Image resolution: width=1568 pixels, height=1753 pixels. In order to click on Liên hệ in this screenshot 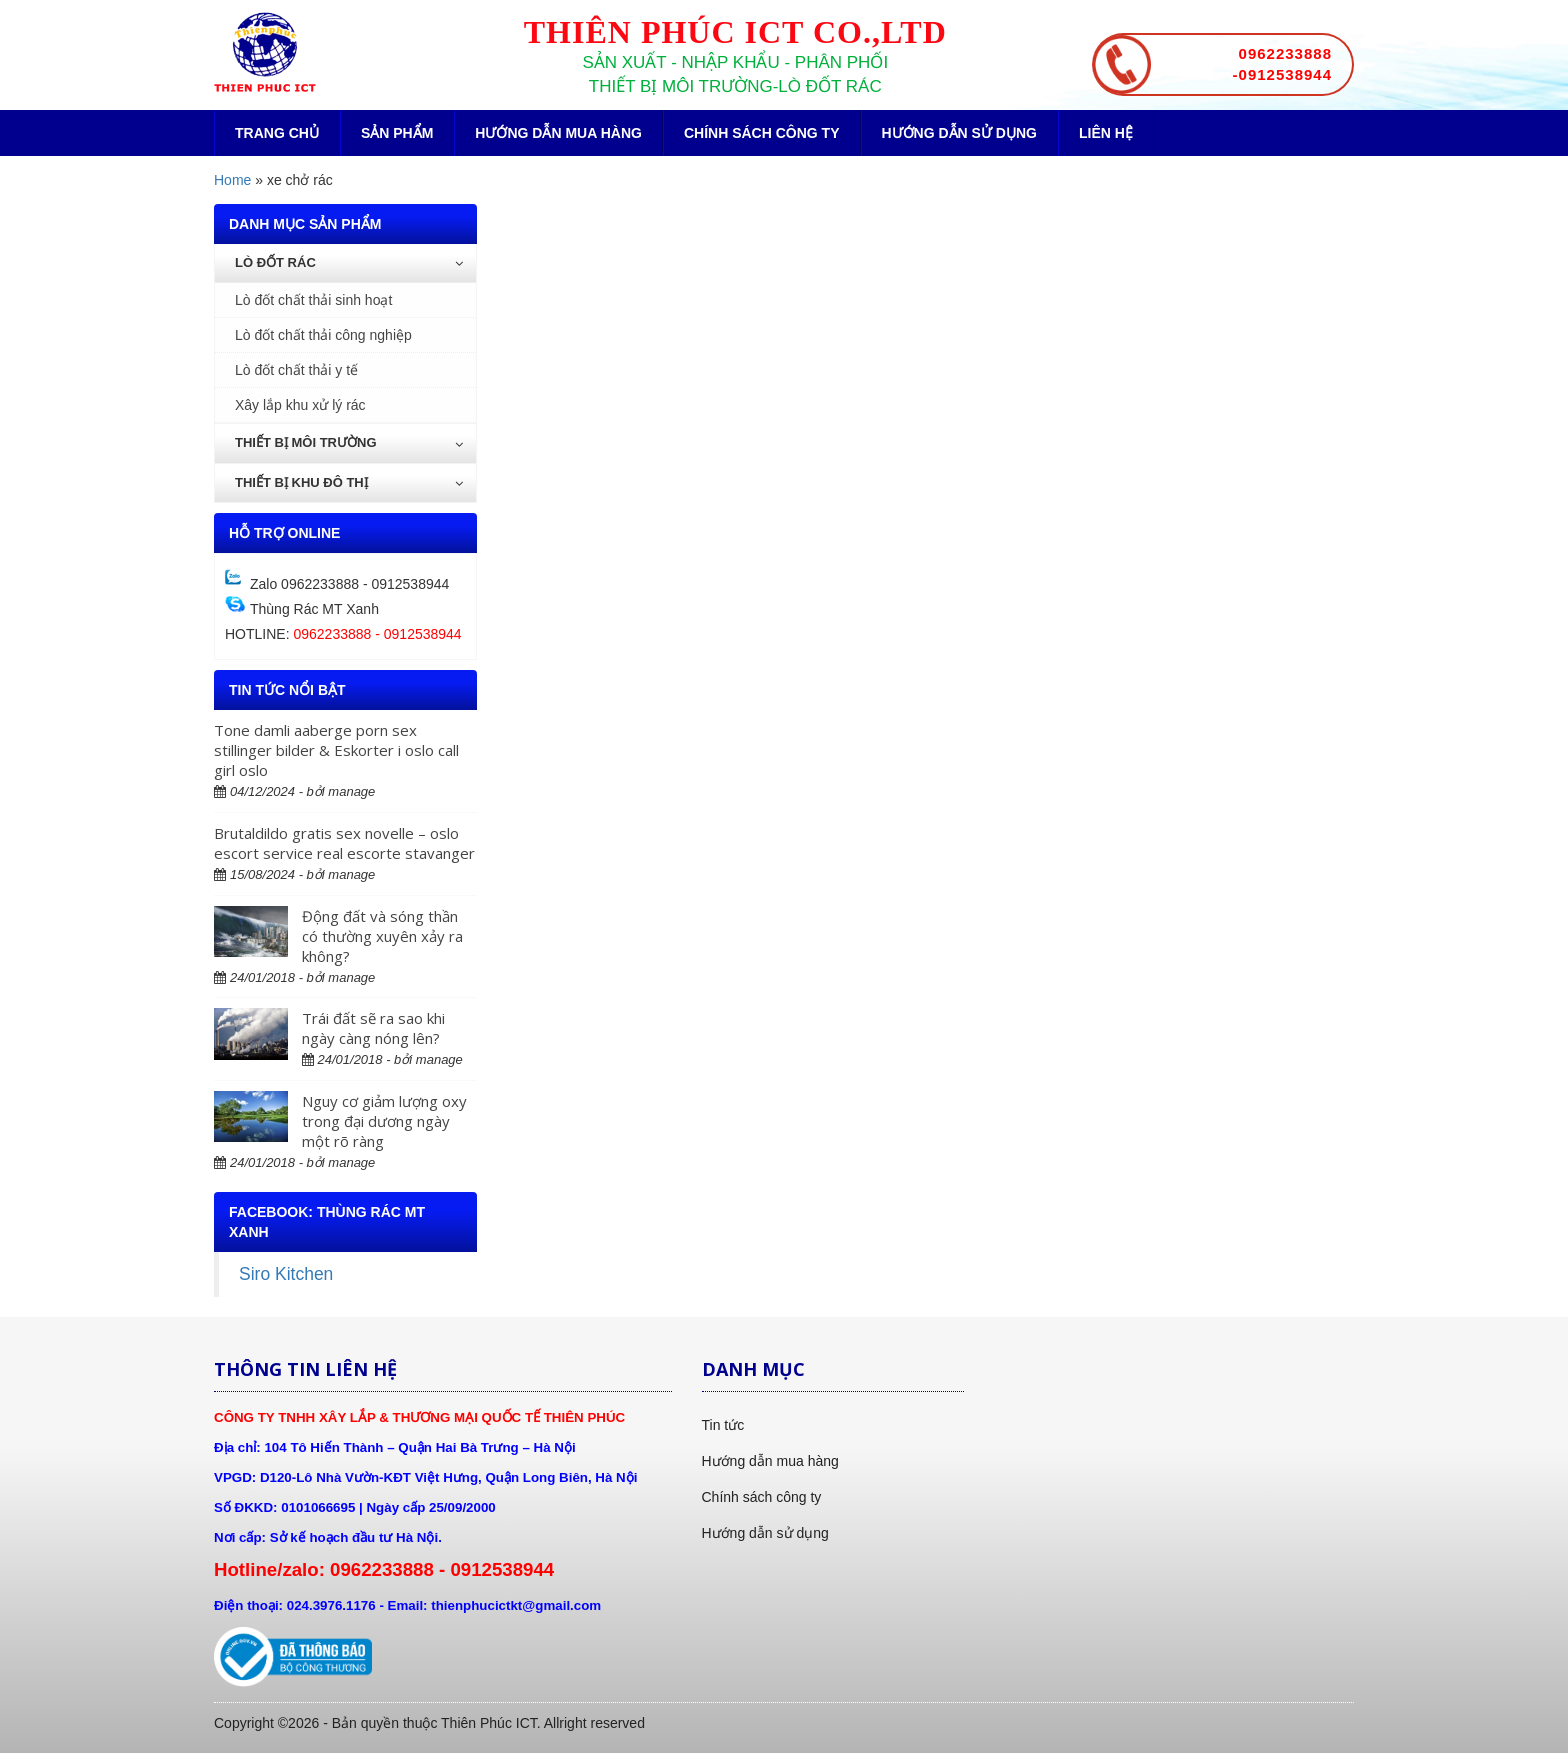, I will do `click(1106, 133)`.